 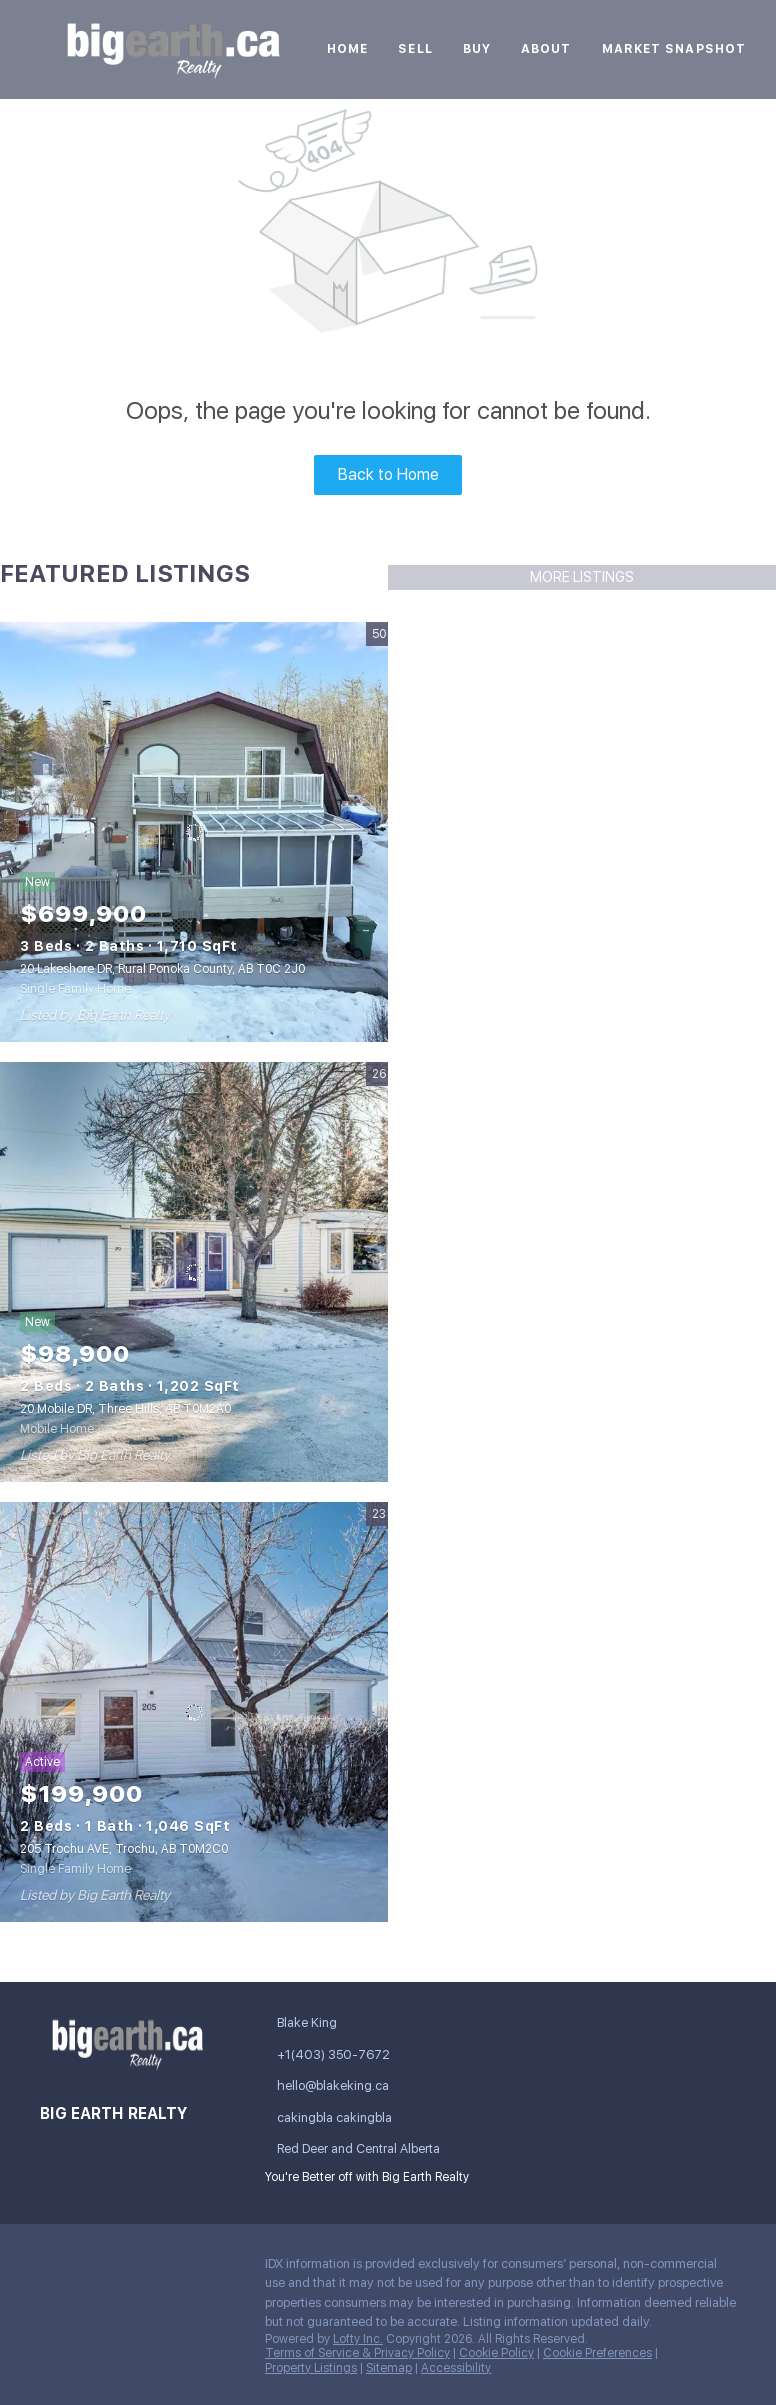 What do you see at coordinates (125, 1409) in the screenshot?
I see `20 Mobile DR, Three Hills, AB T0M2A0` at bounding box center [125, 1409].